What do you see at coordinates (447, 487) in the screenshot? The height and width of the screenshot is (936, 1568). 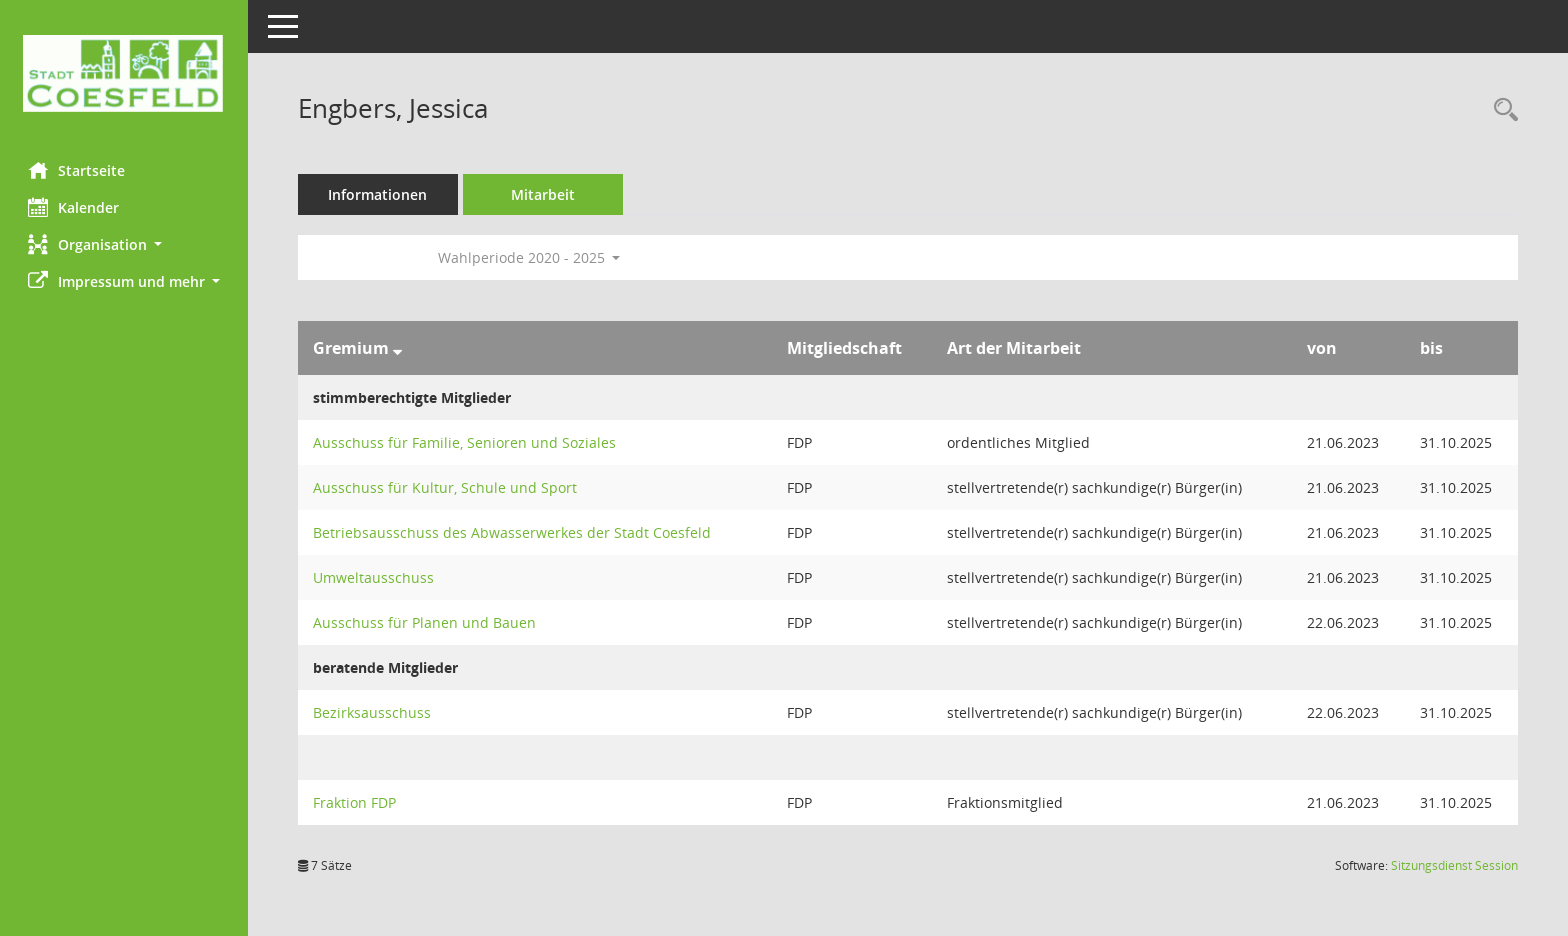 I see `Ausschuss für Kultur, Schule und Sport [Details anzeigen: Ausschuss für Kultur, Schule und Sport]` at bounding box center [447, 487].